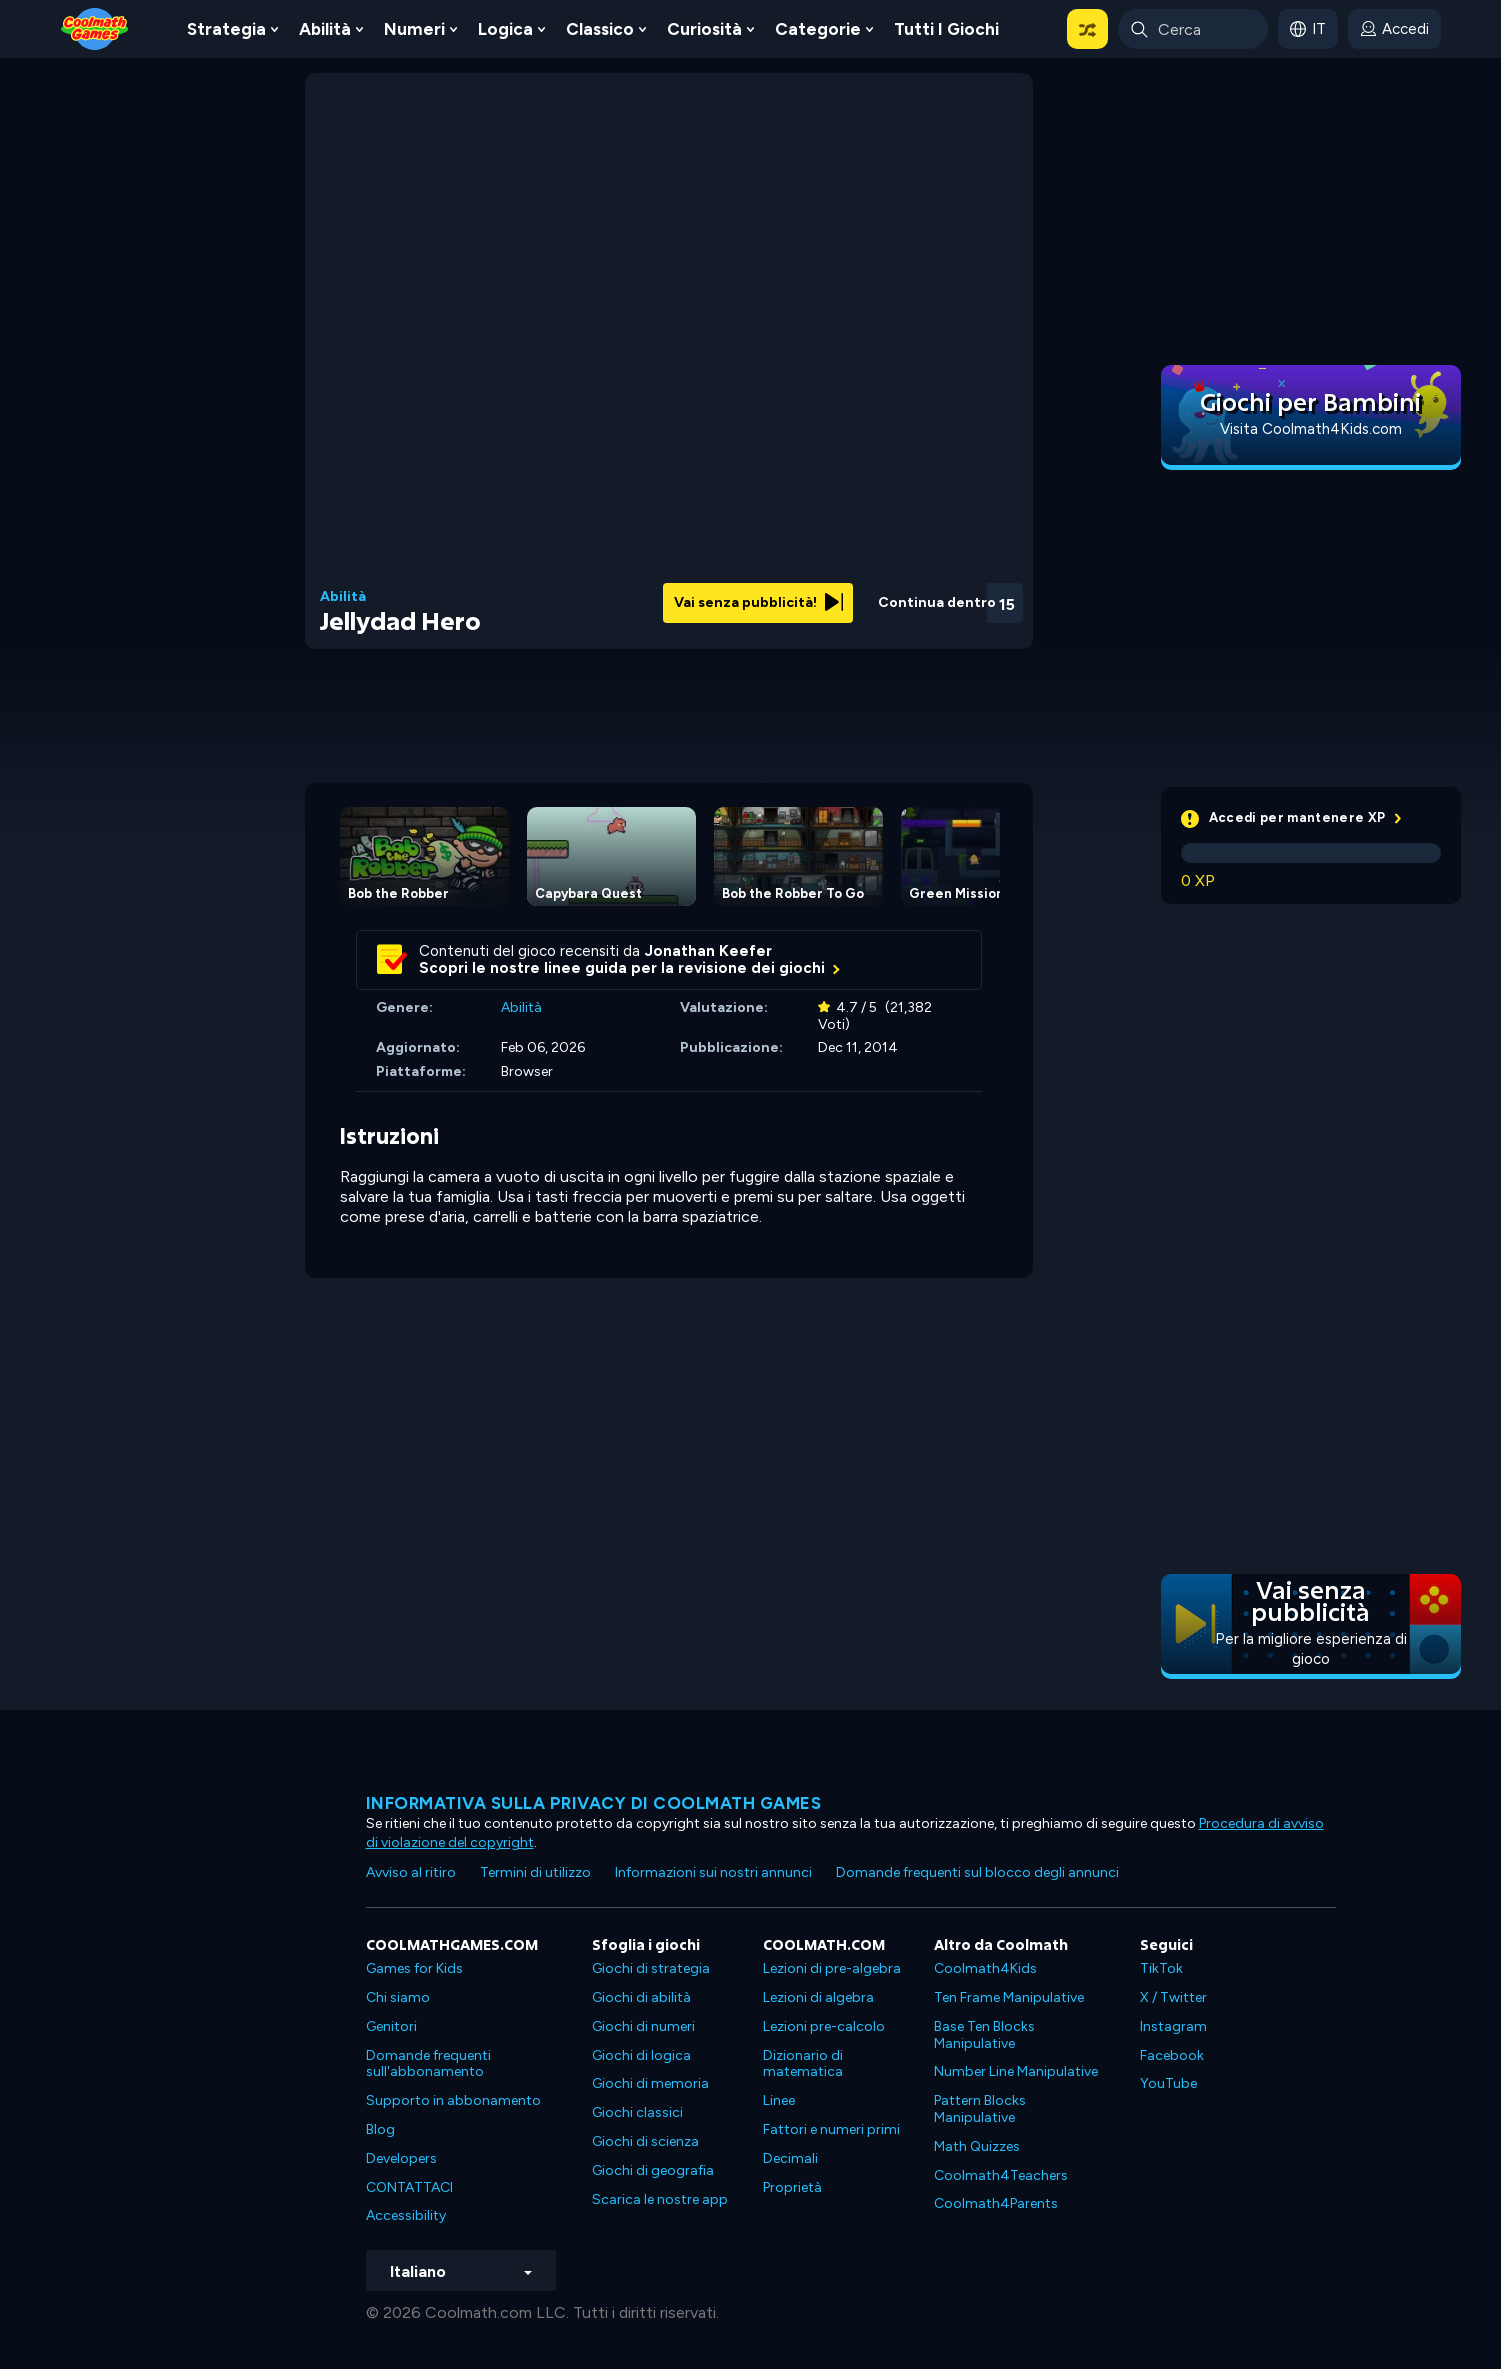 The image size is (1501, 2369). I want to click on Visita Coolmath4Kids.com, so click(1311, 429).